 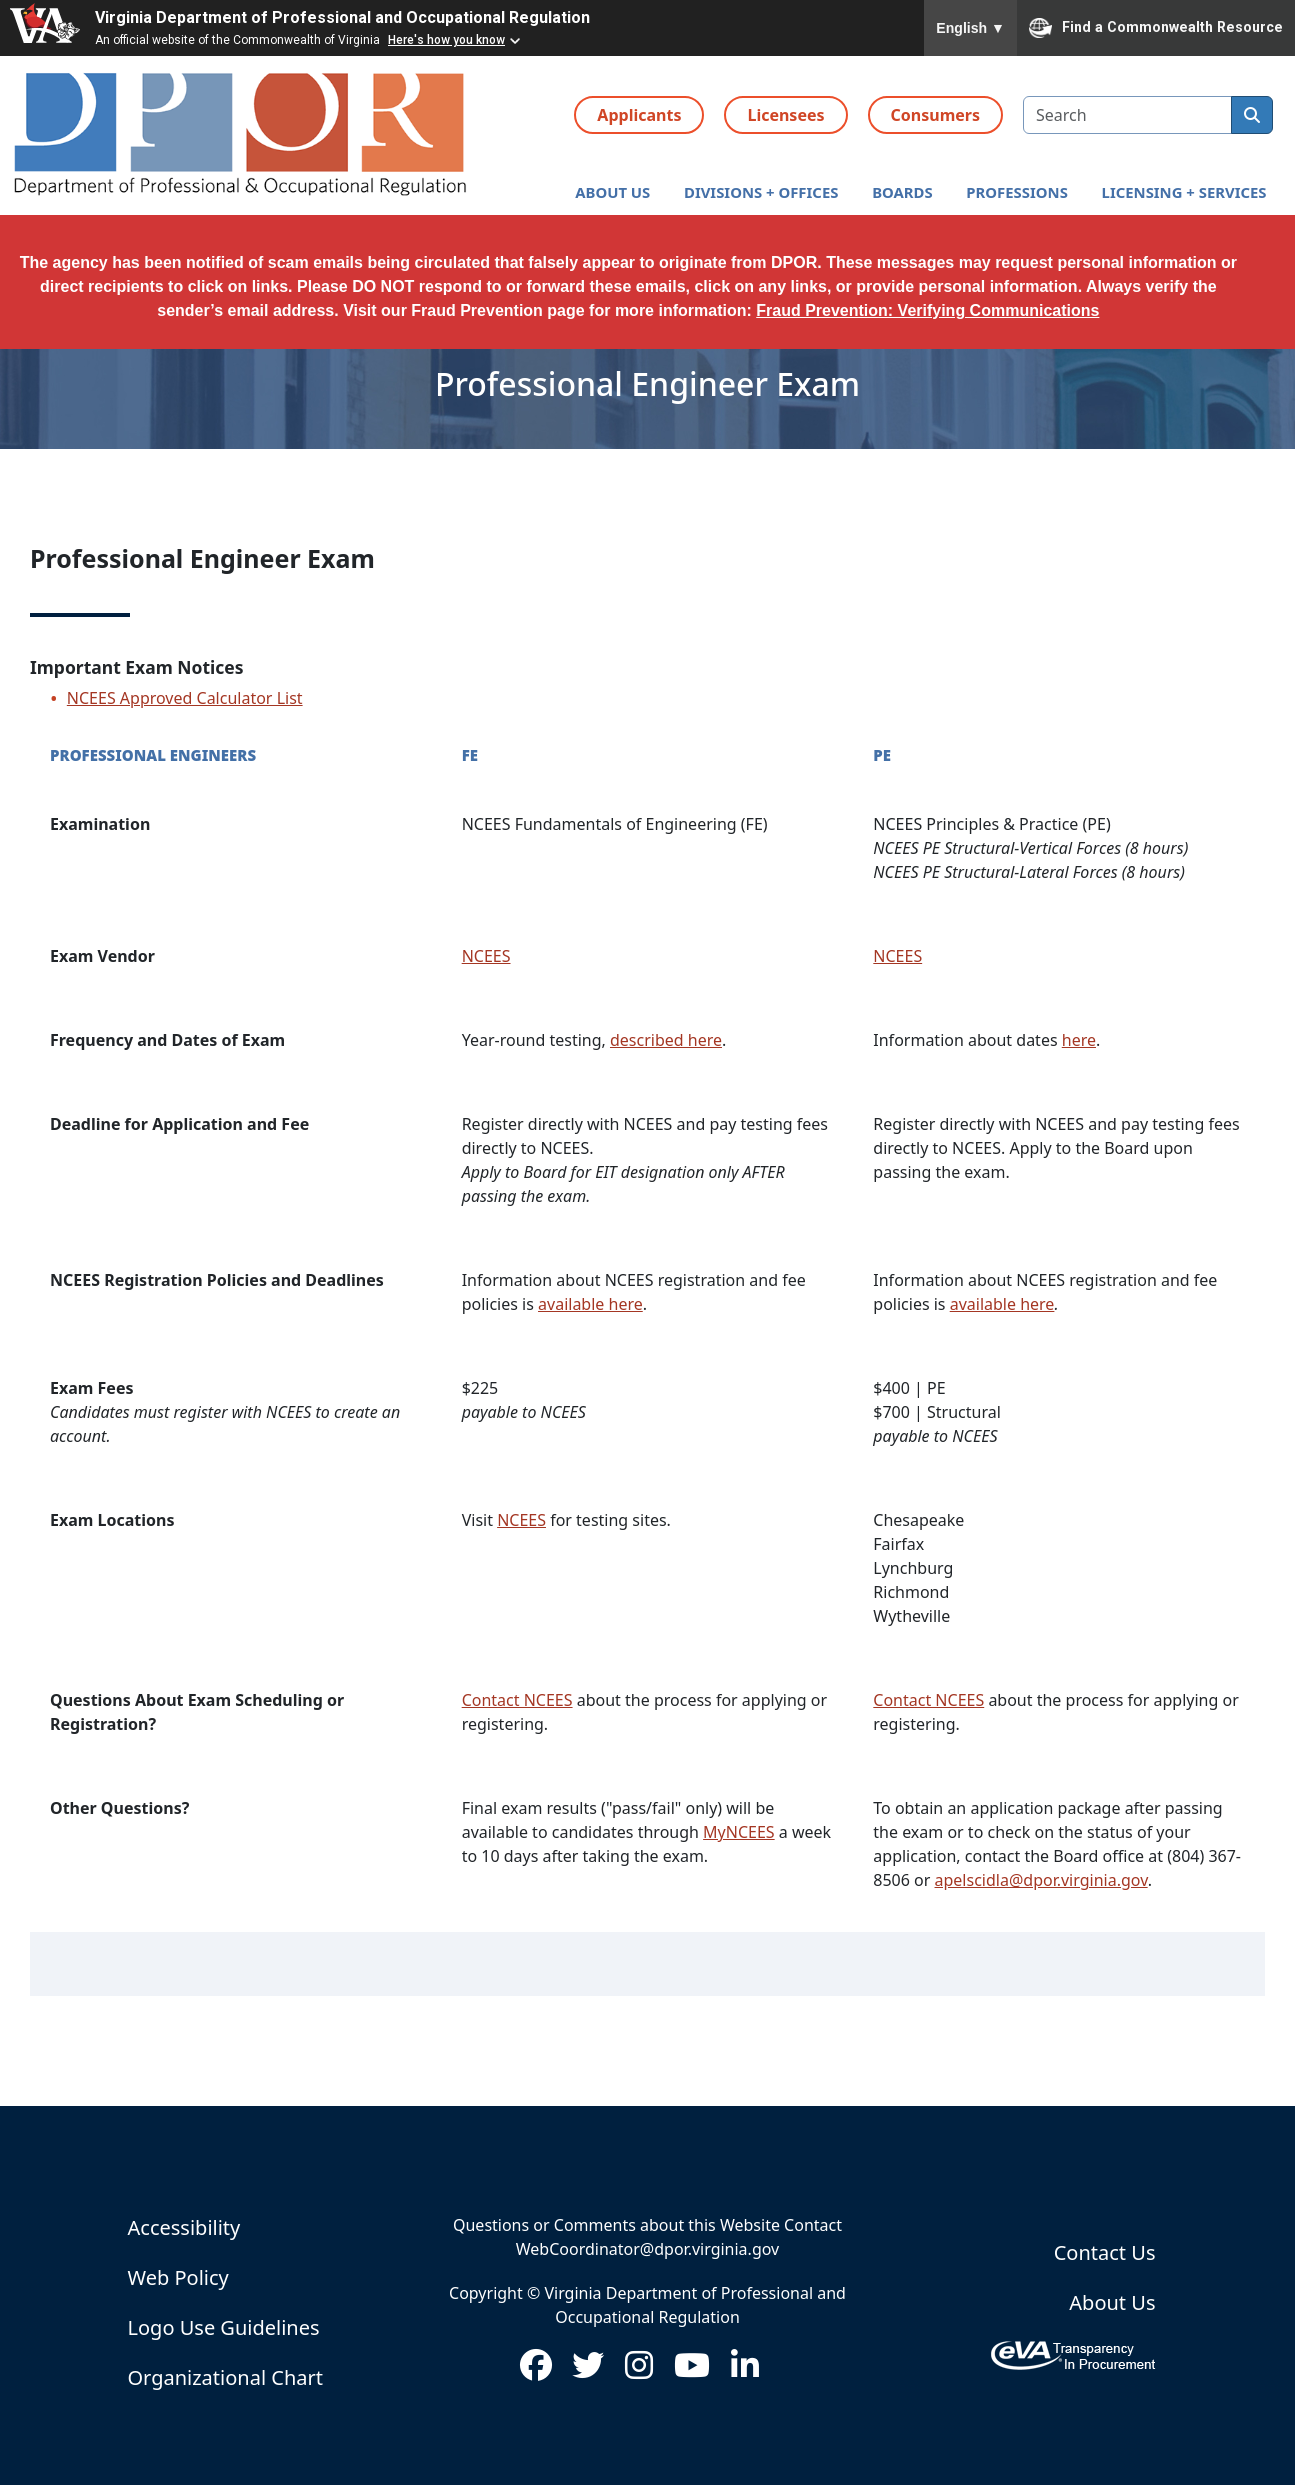 What do you see at coordinates (446, 40) in the screenshot?
I see `Here's how you know` at bounding box center [446, 40].